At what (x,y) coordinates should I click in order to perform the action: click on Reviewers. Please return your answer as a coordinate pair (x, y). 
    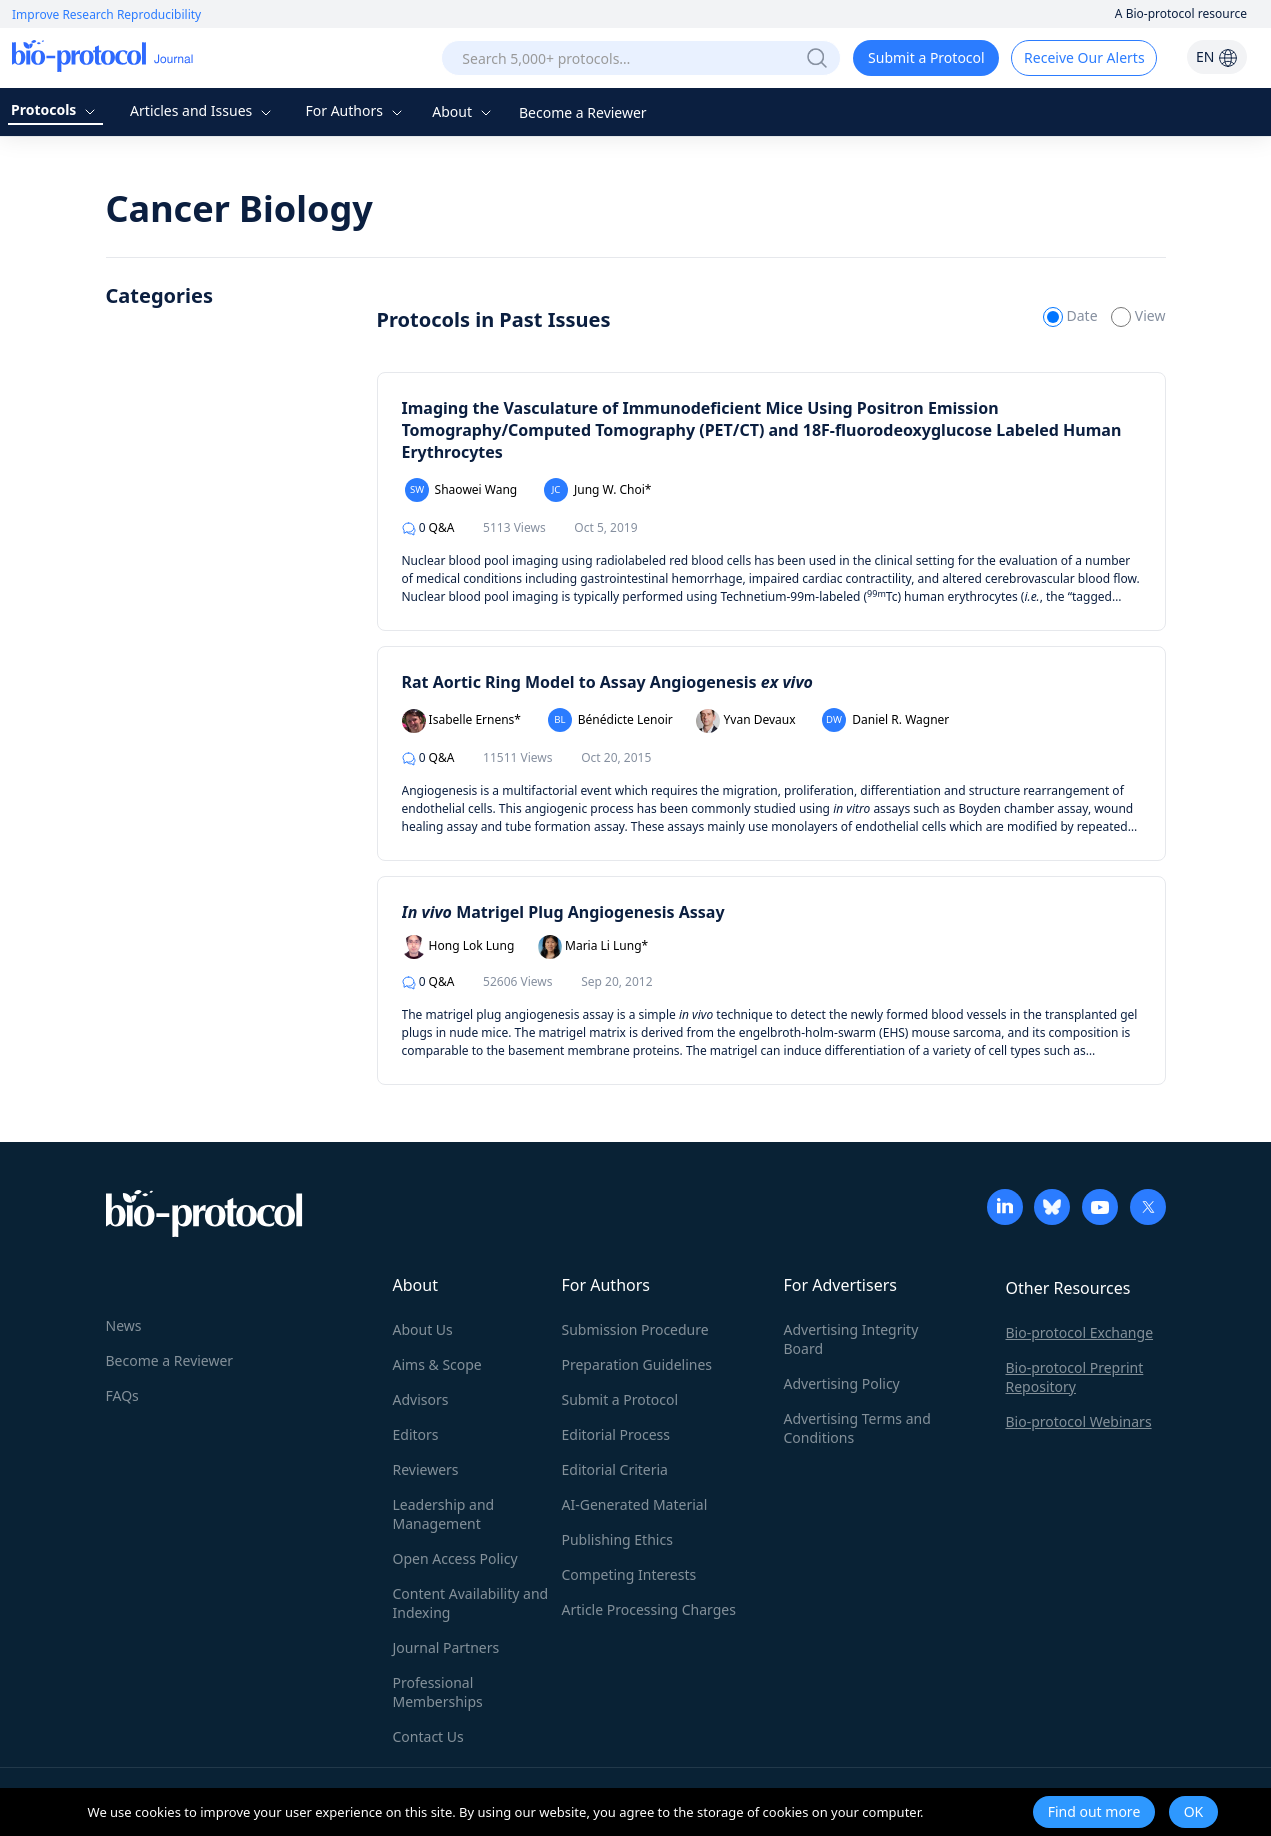
    Looking at the image, I should click on (426, 1469).